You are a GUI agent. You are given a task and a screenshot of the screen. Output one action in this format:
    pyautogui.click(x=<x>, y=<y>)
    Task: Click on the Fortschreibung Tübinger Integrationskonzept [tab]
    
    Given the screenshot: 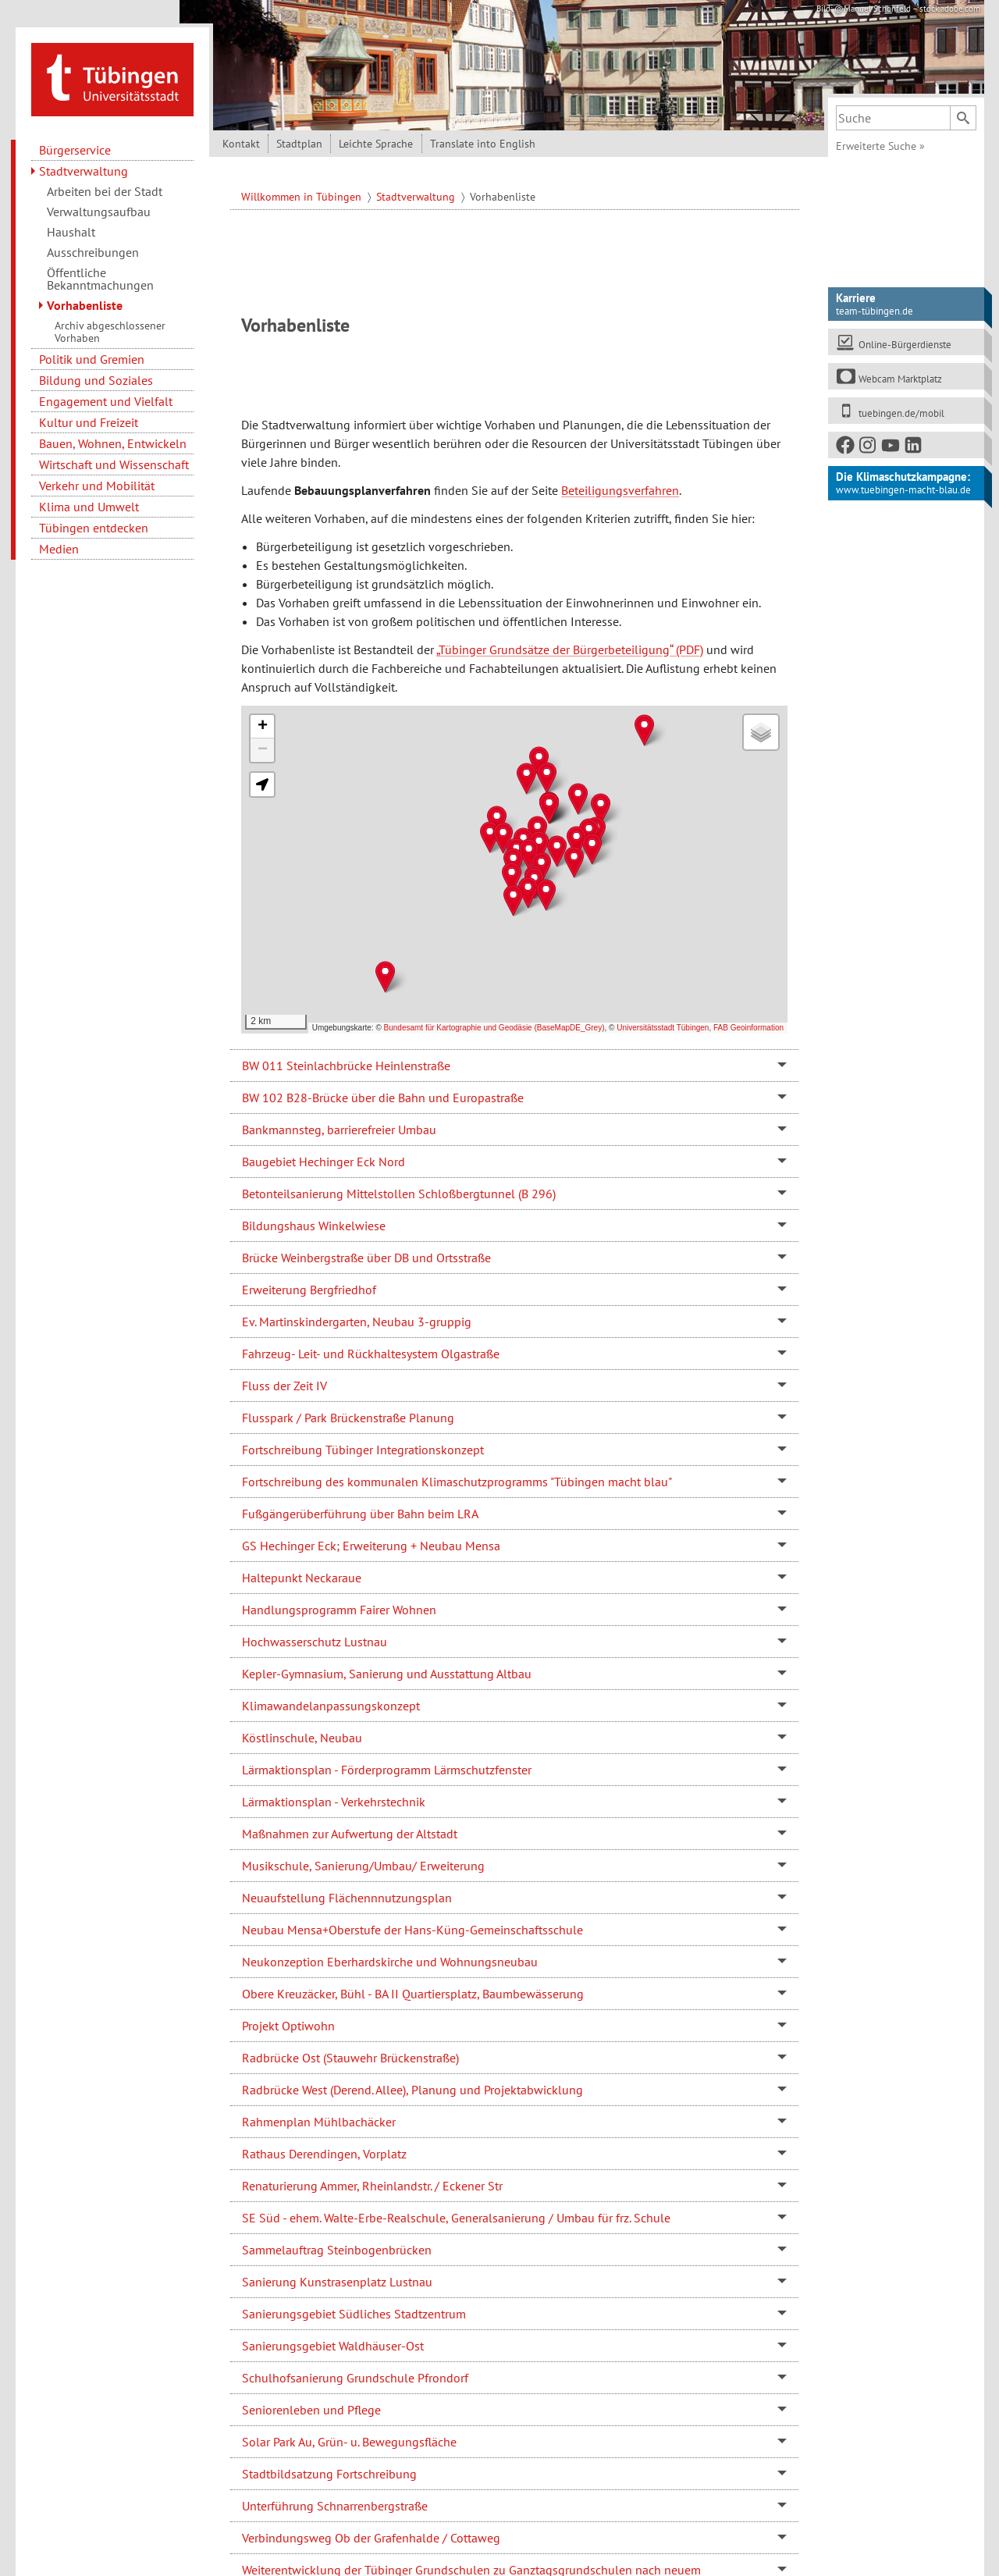 What is the action you would take?
    pyautogui.click(x=363, y=1449)
    